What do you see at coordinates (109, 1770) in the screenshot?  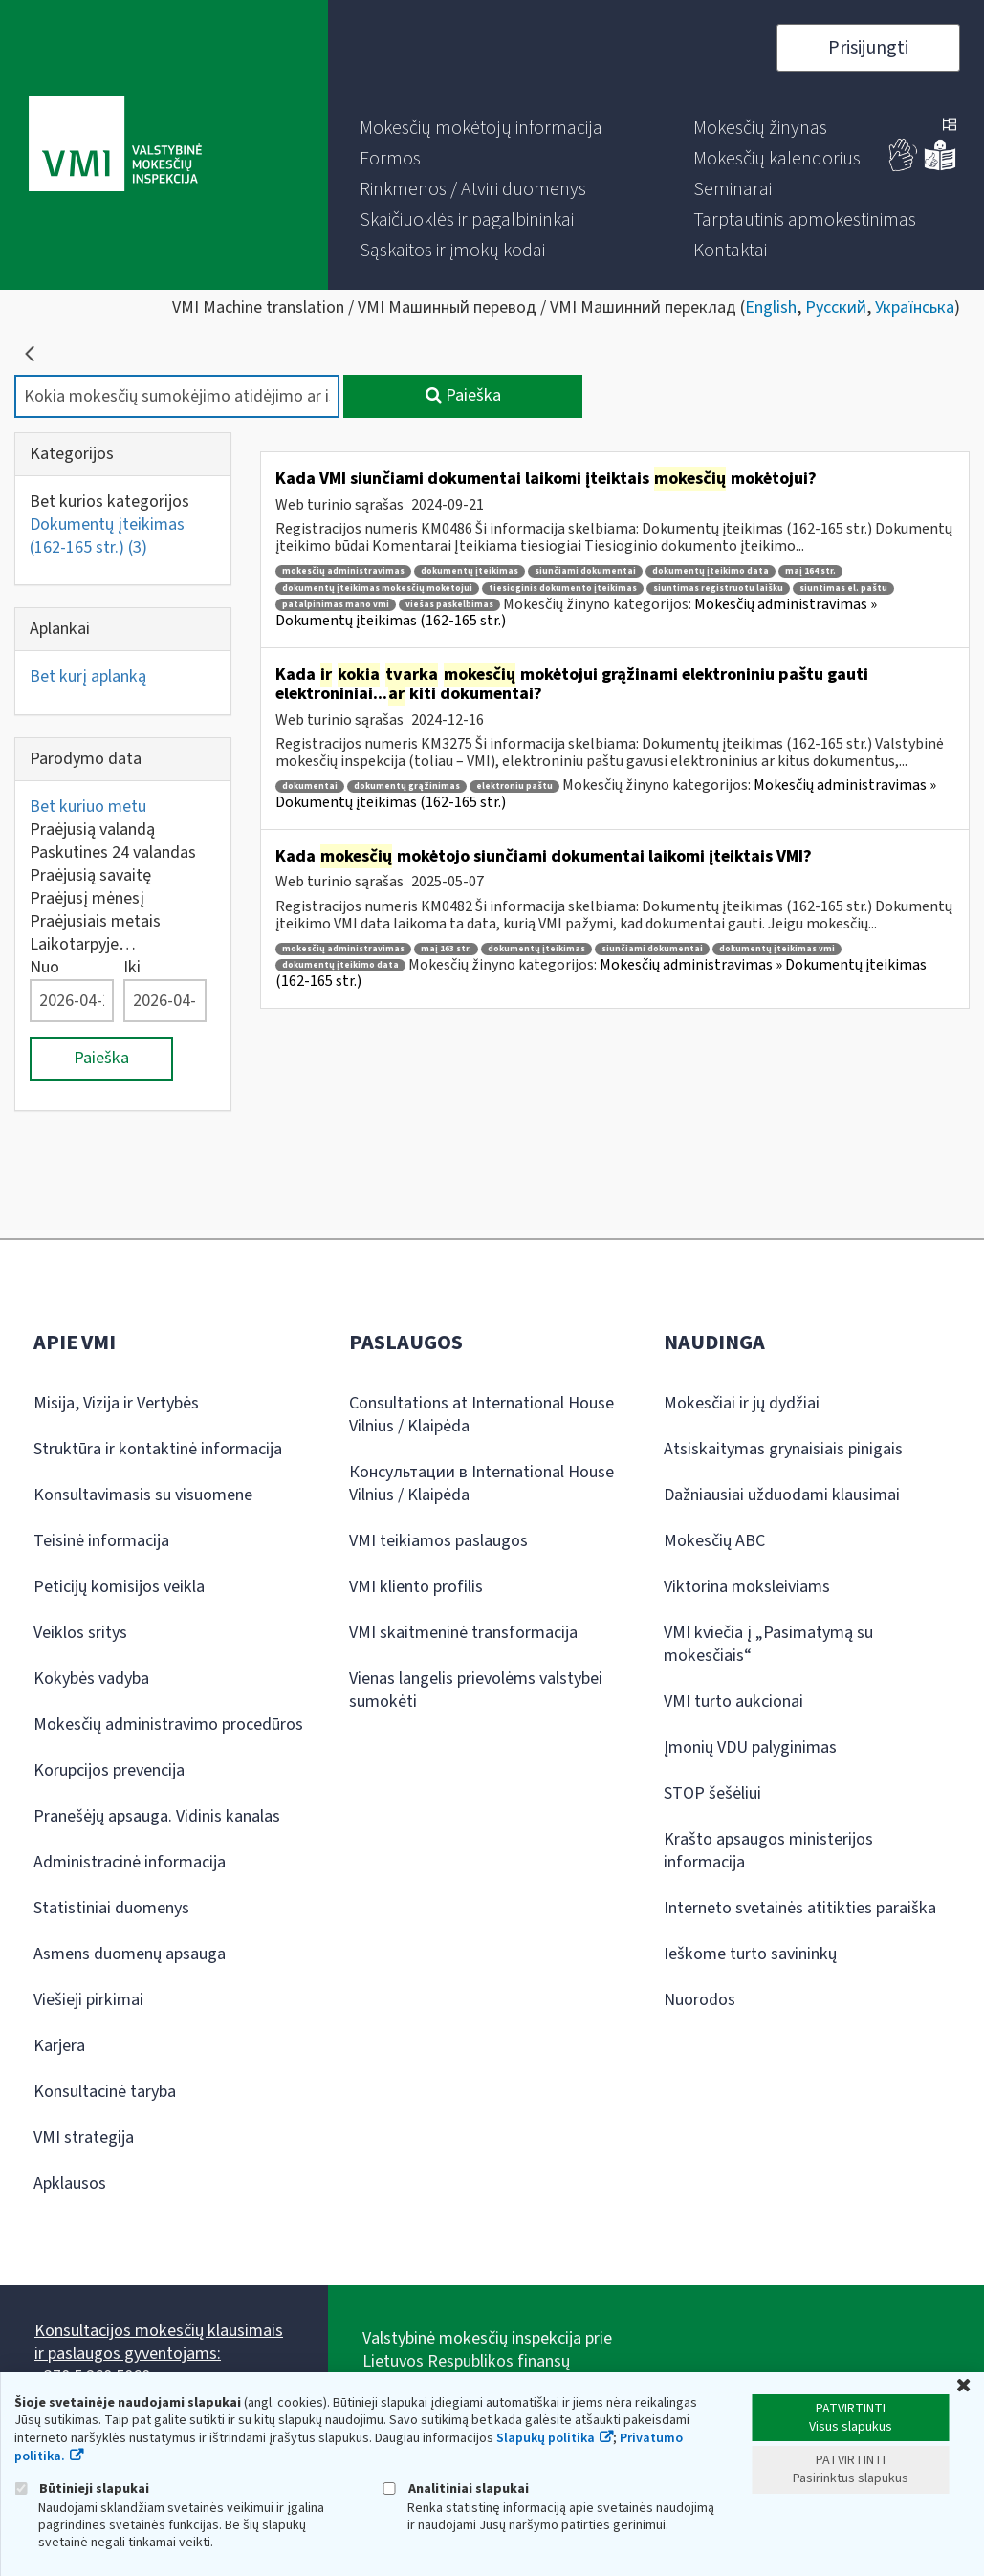 I see `Korupcijos prevencija` at bounding box center [109, 1770].